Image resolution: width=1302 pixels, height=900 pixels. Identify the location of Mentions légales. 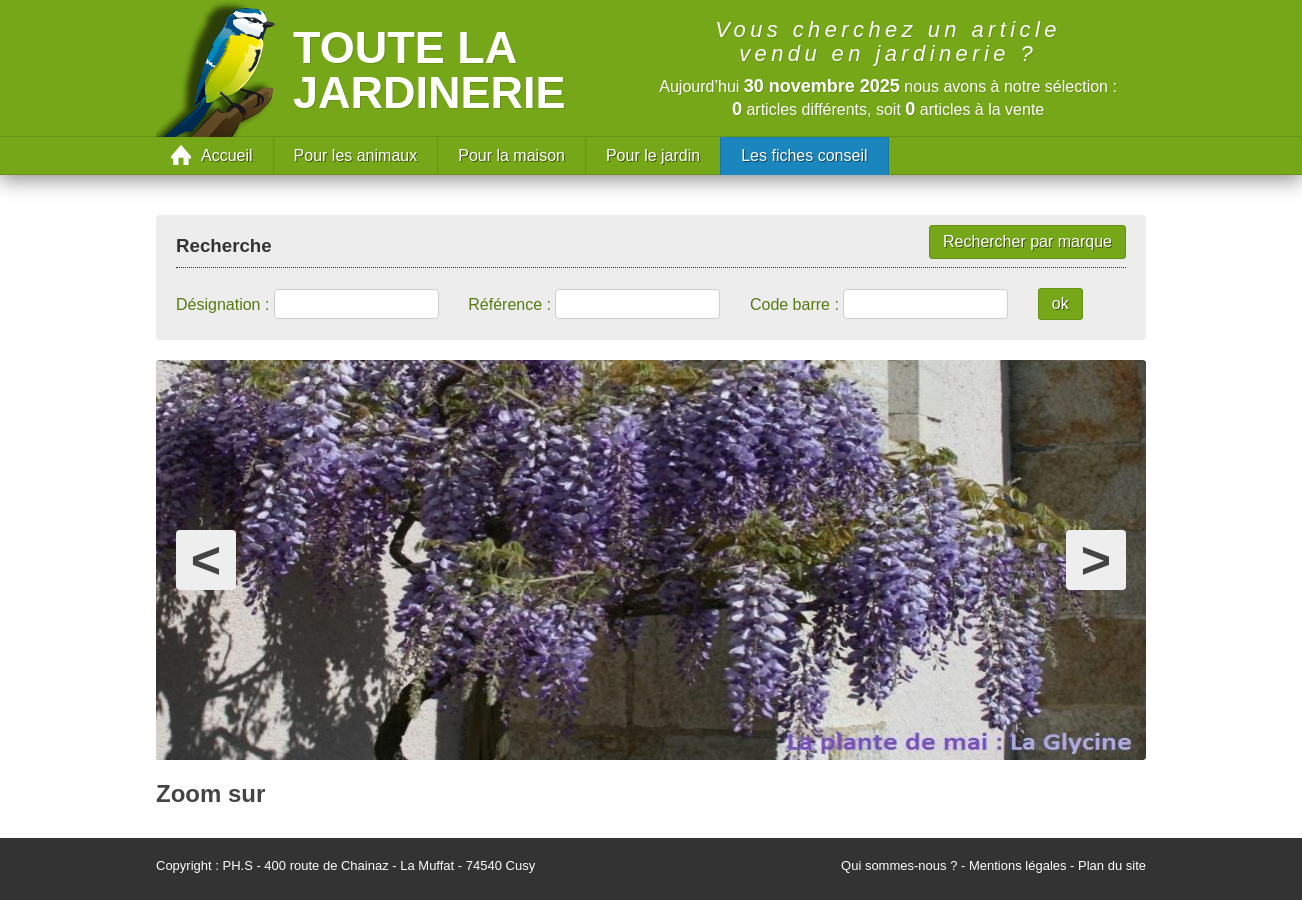
(1018, 865).